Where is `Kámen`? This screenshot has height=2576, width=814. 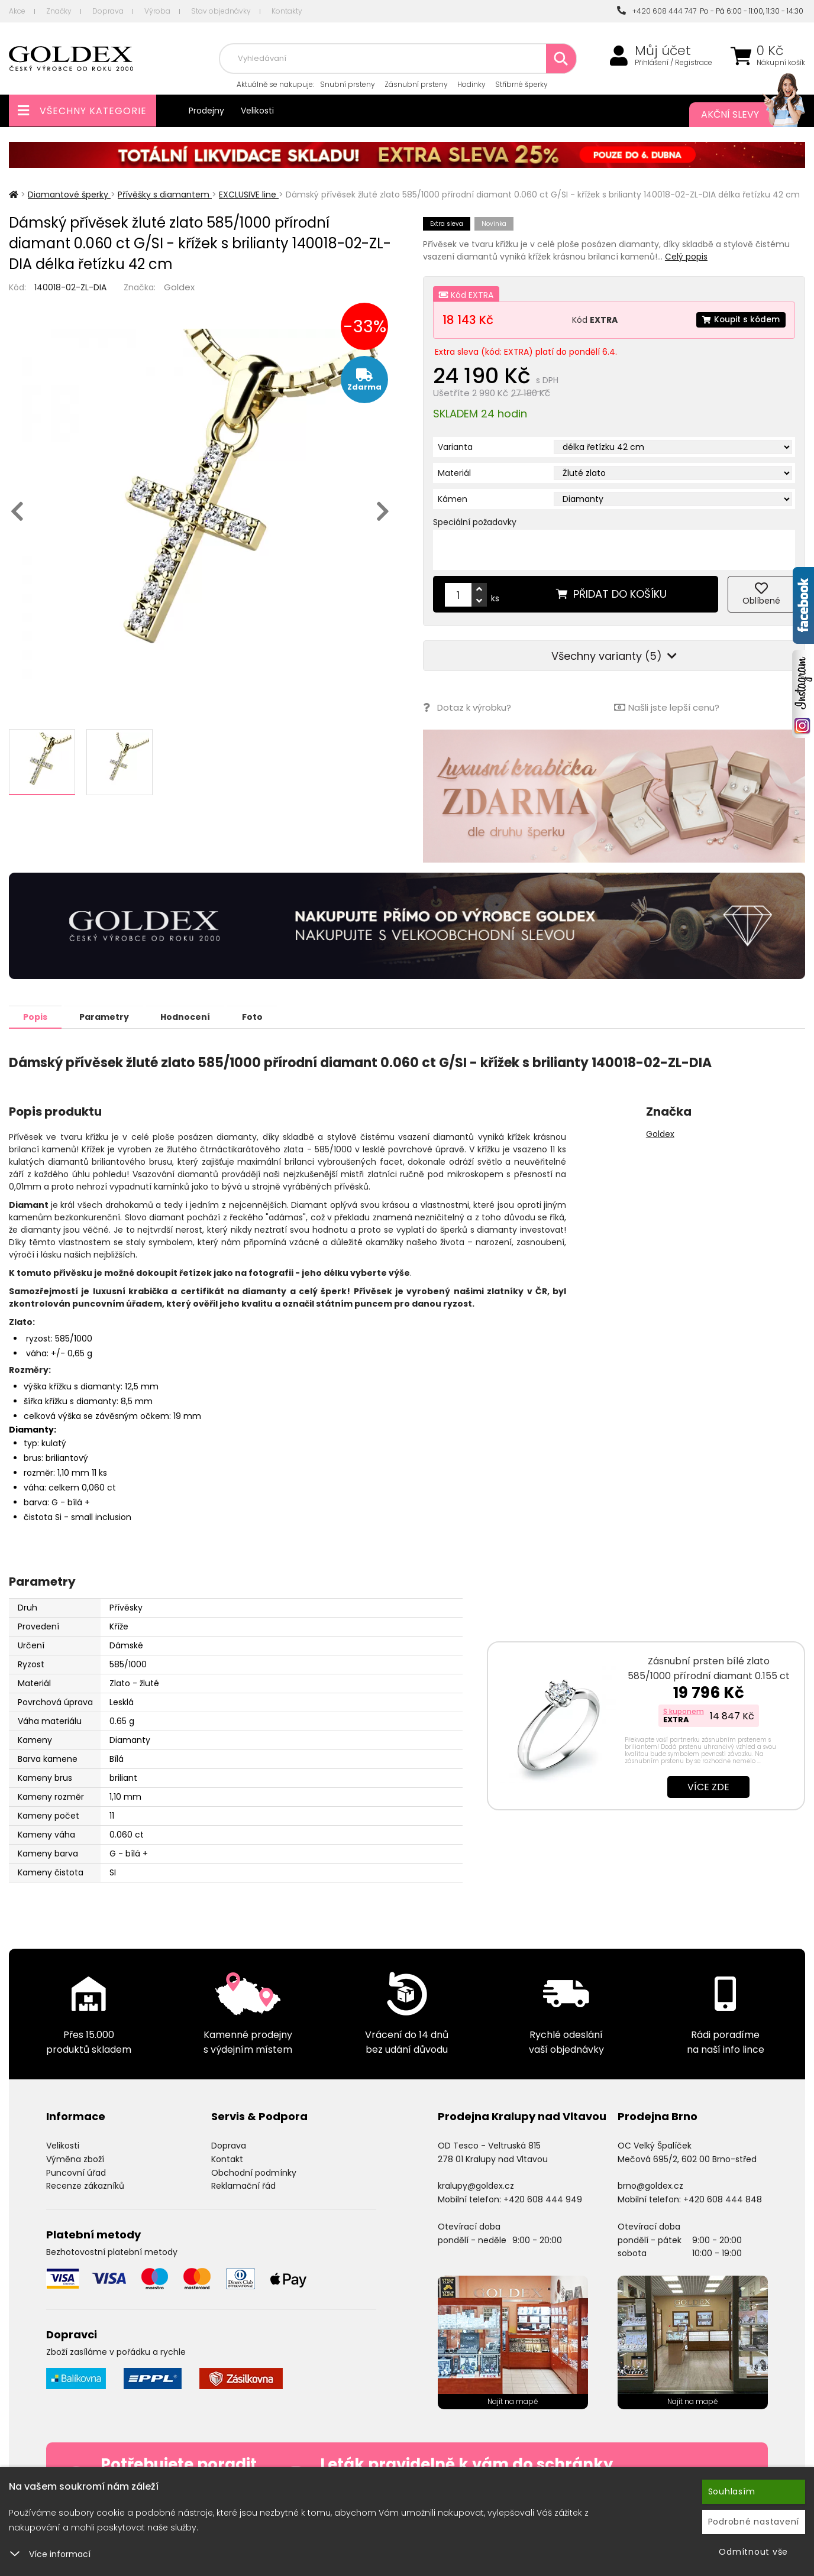
Kámen is located at coordinates (452, 499).